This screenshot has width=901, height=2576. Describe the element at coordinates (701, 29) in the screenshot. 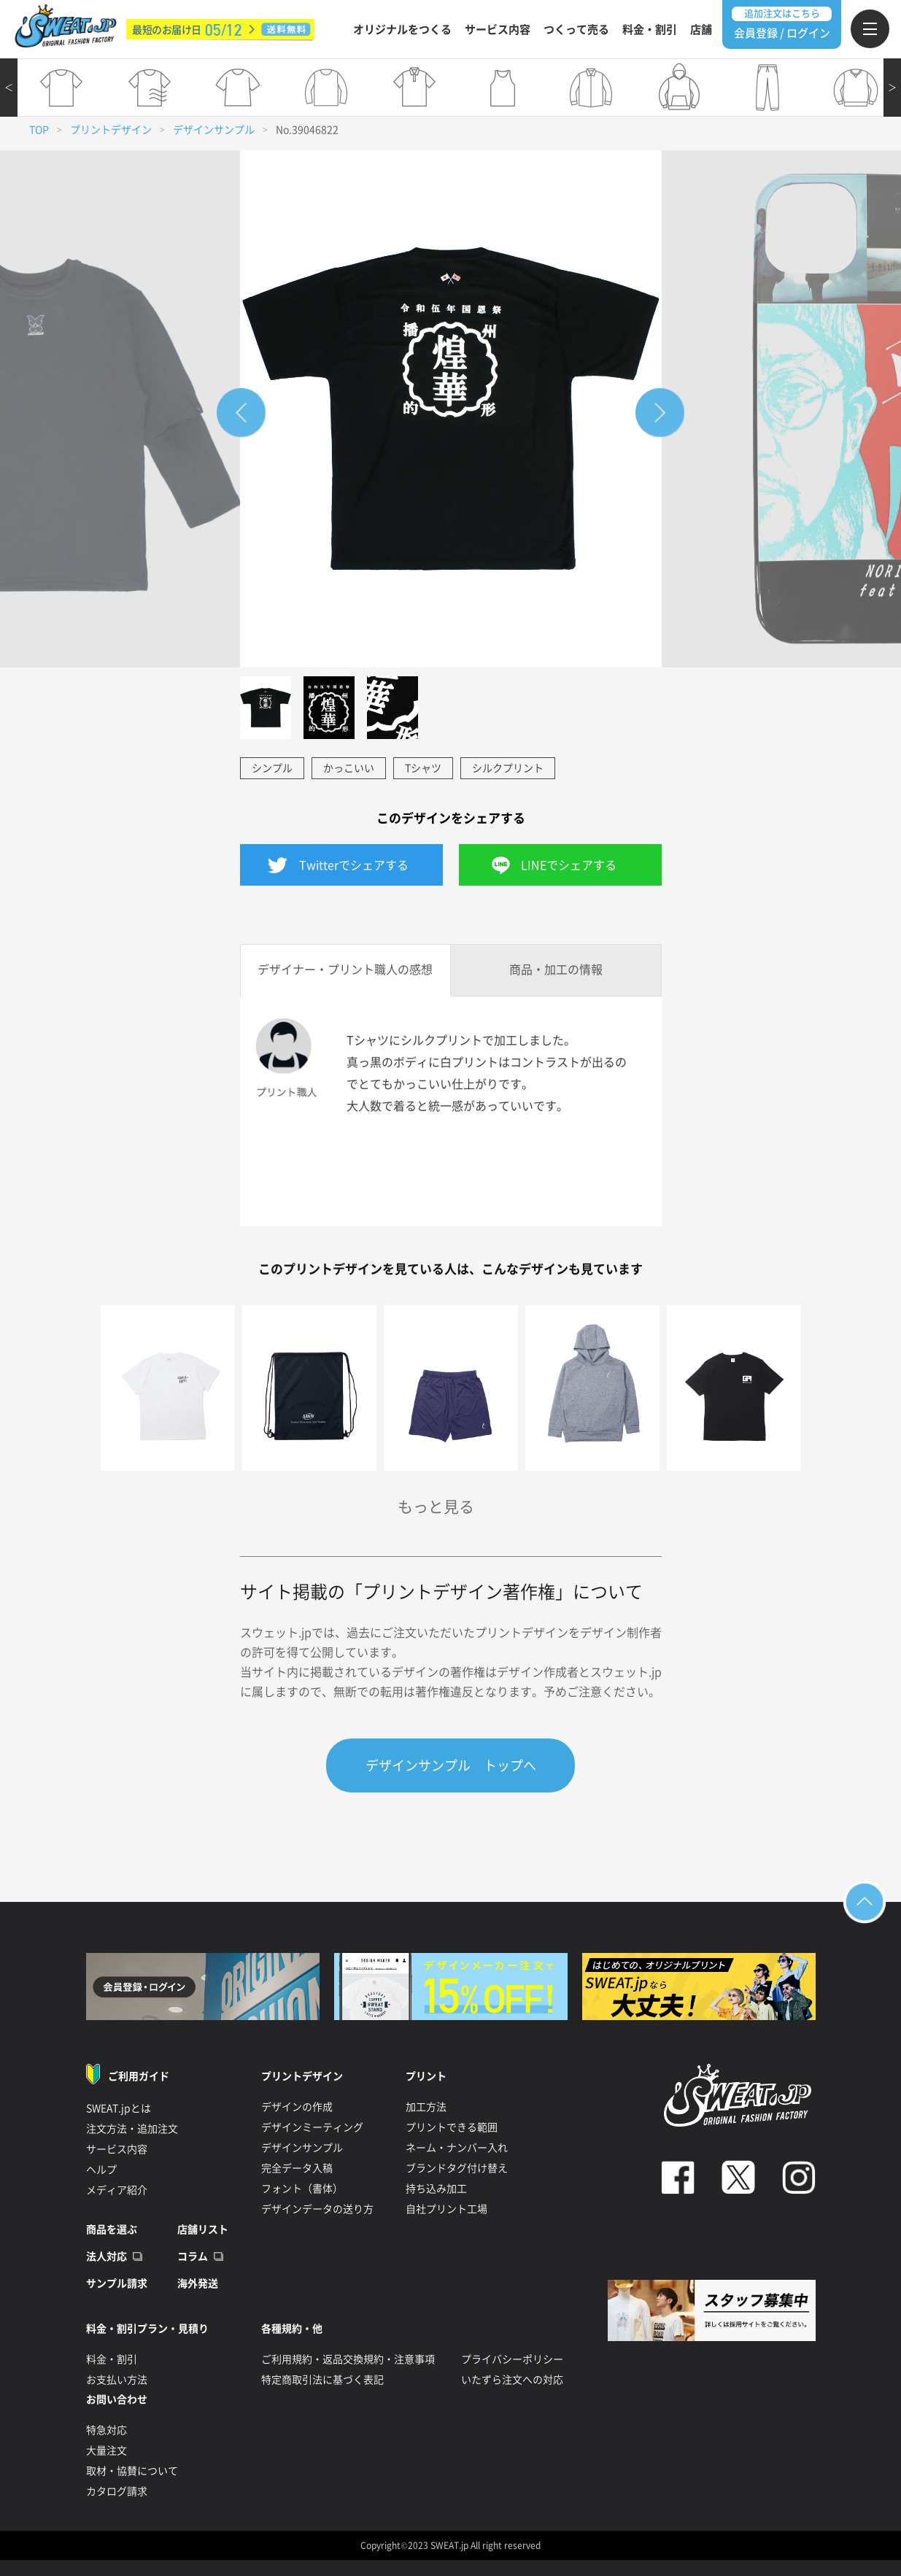

I see `店舗` at that location.